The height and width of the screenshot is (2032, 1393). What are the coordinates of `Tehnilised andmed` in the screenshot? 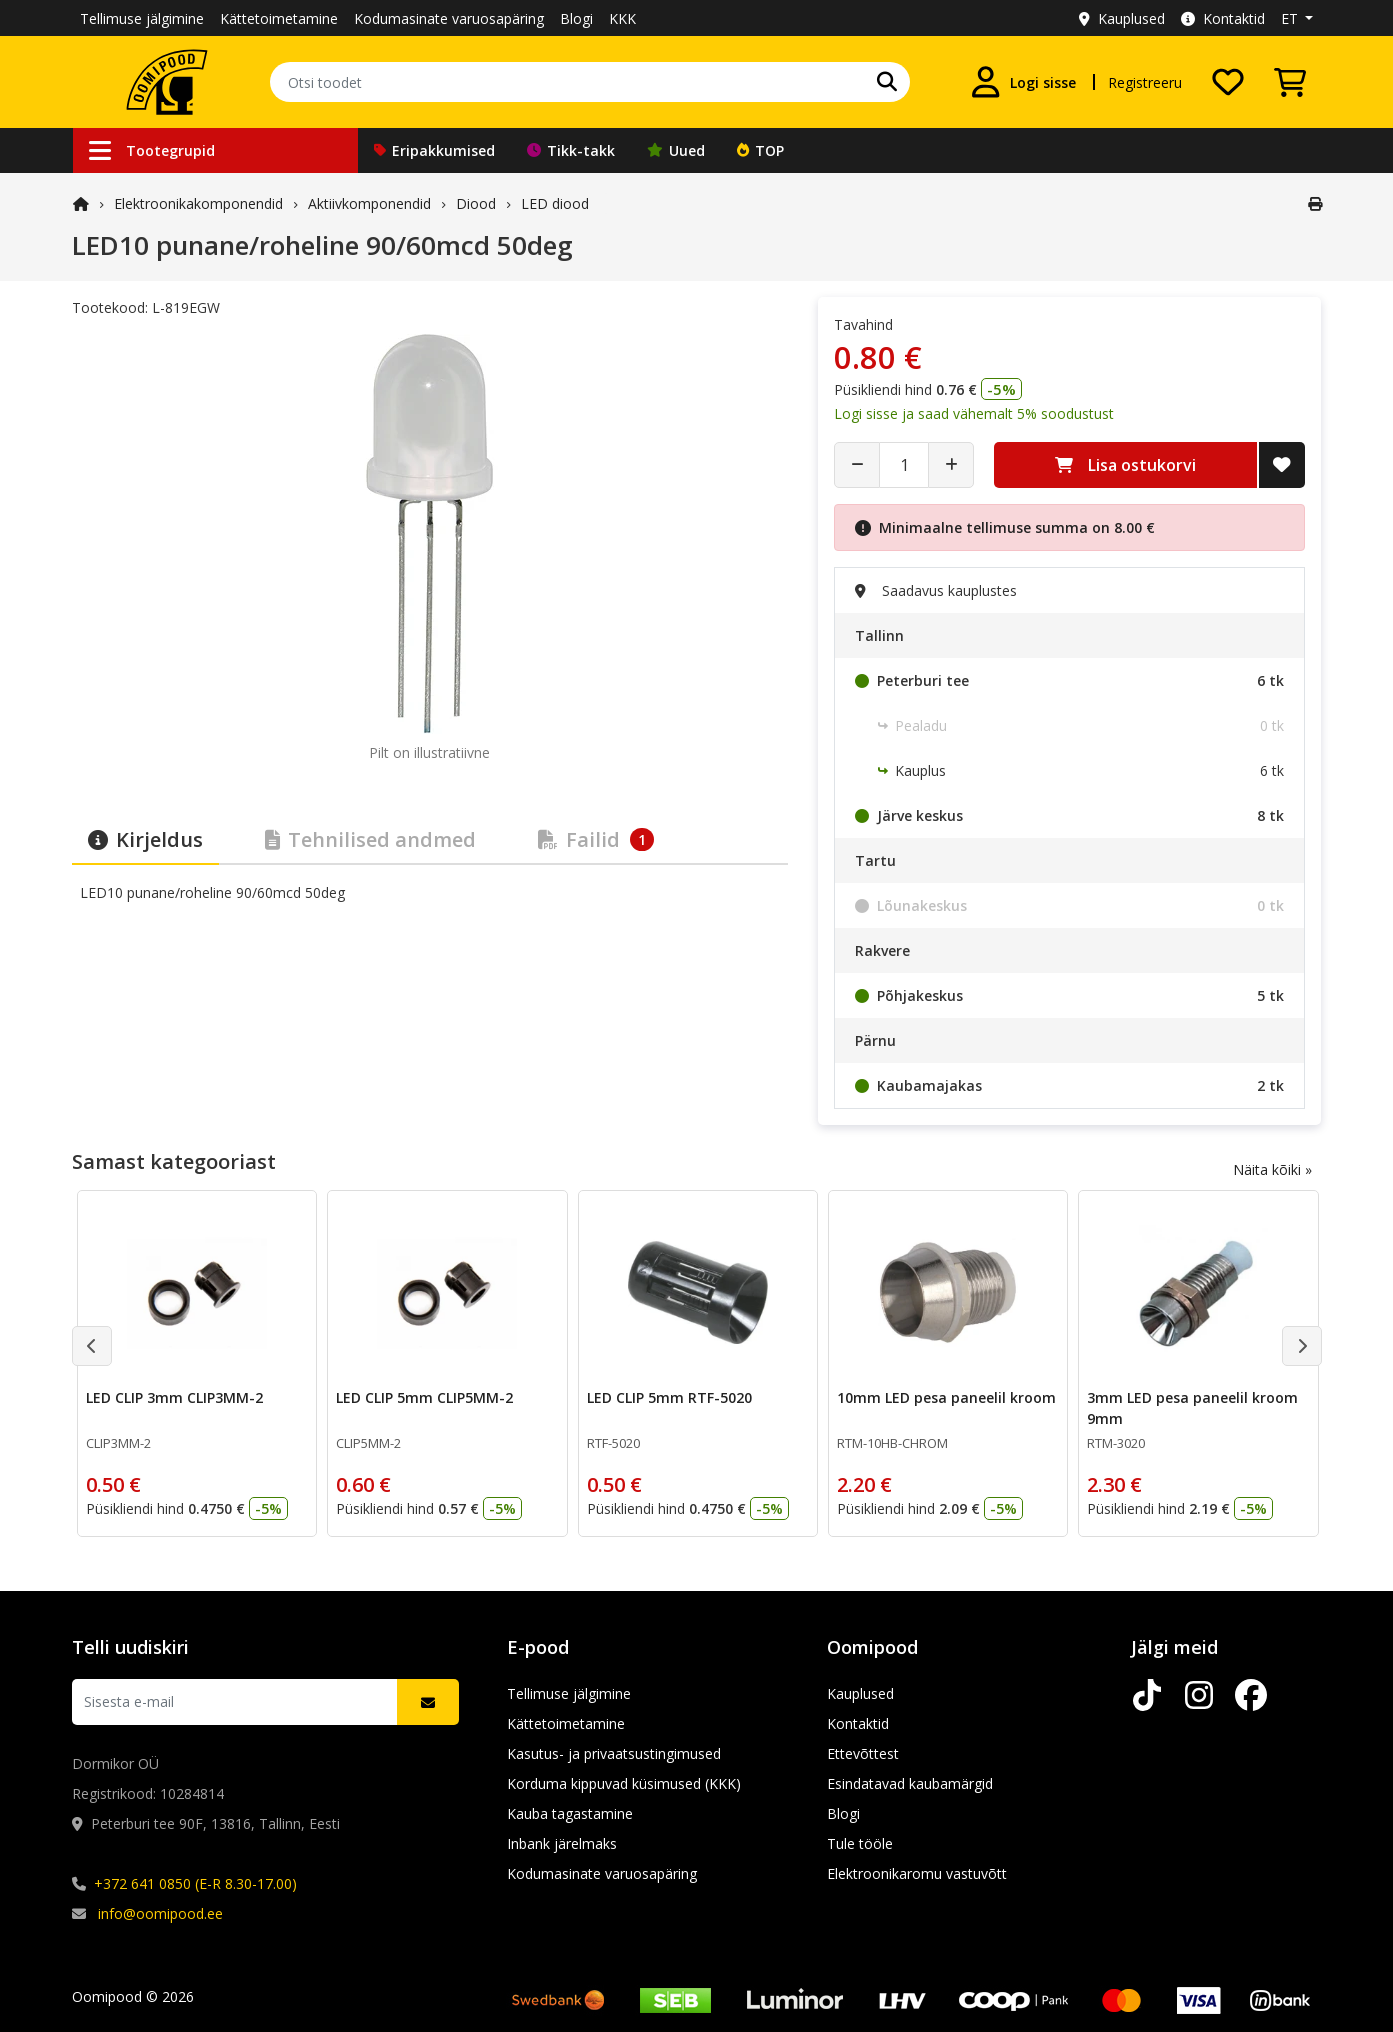 It's located at (370, 839).